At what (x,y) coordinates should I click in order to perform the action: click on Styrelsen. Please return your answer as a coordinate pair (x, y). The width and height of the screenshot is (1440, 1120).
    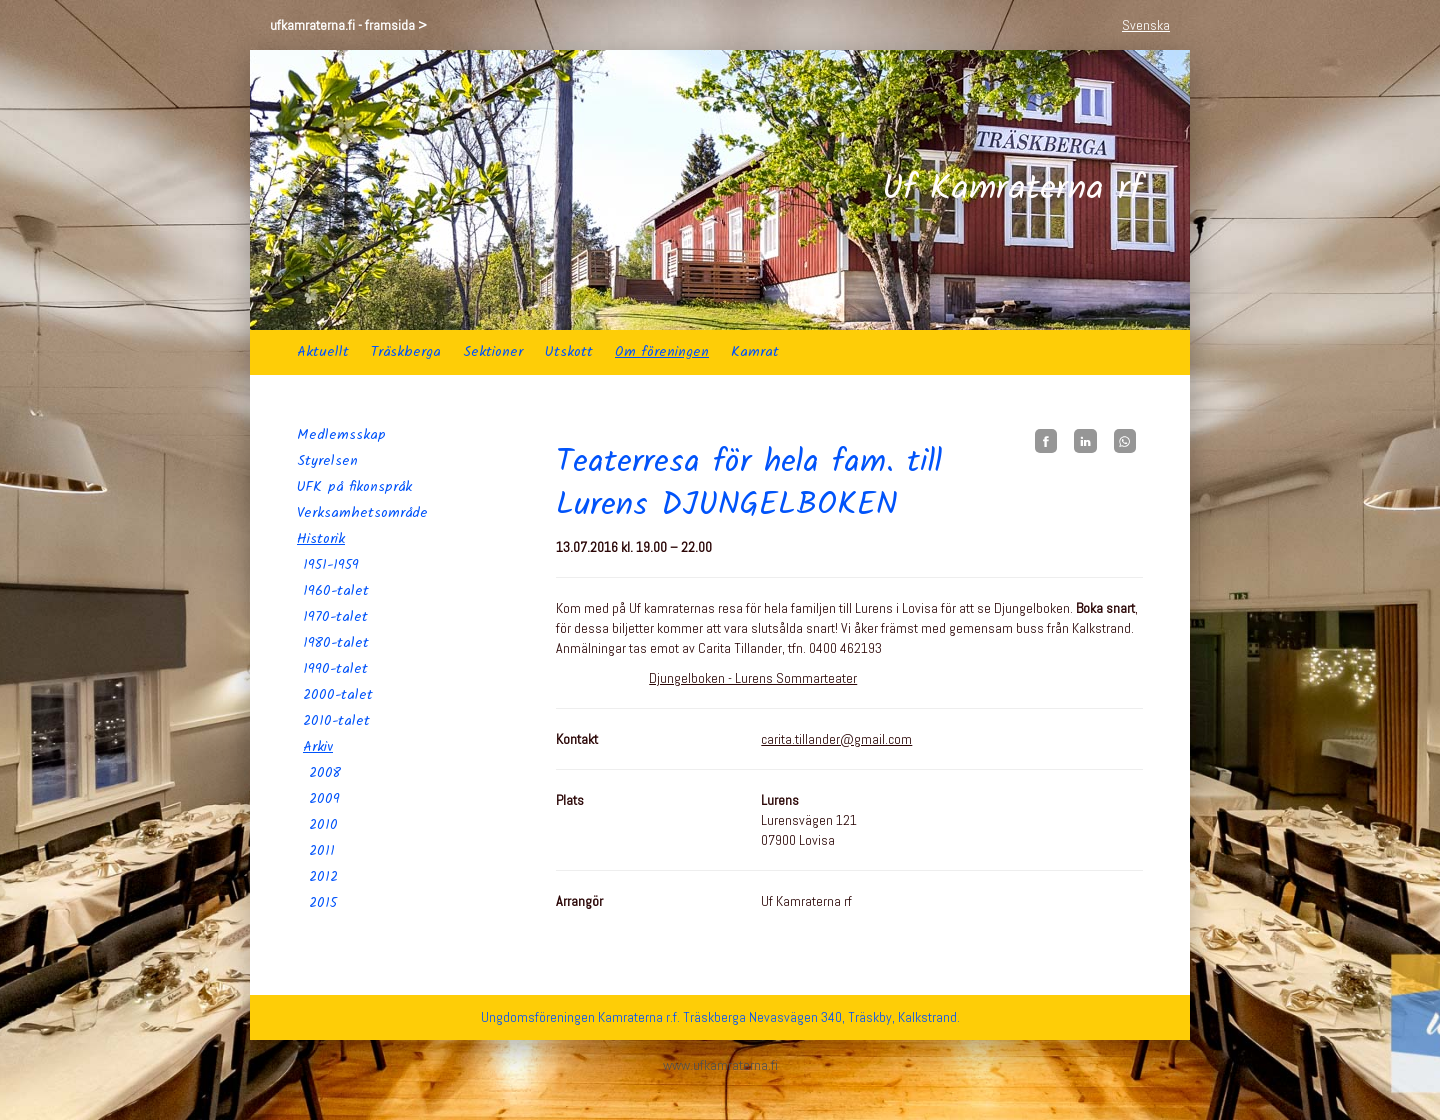
    Looking at the image, I should click on (327, 461).